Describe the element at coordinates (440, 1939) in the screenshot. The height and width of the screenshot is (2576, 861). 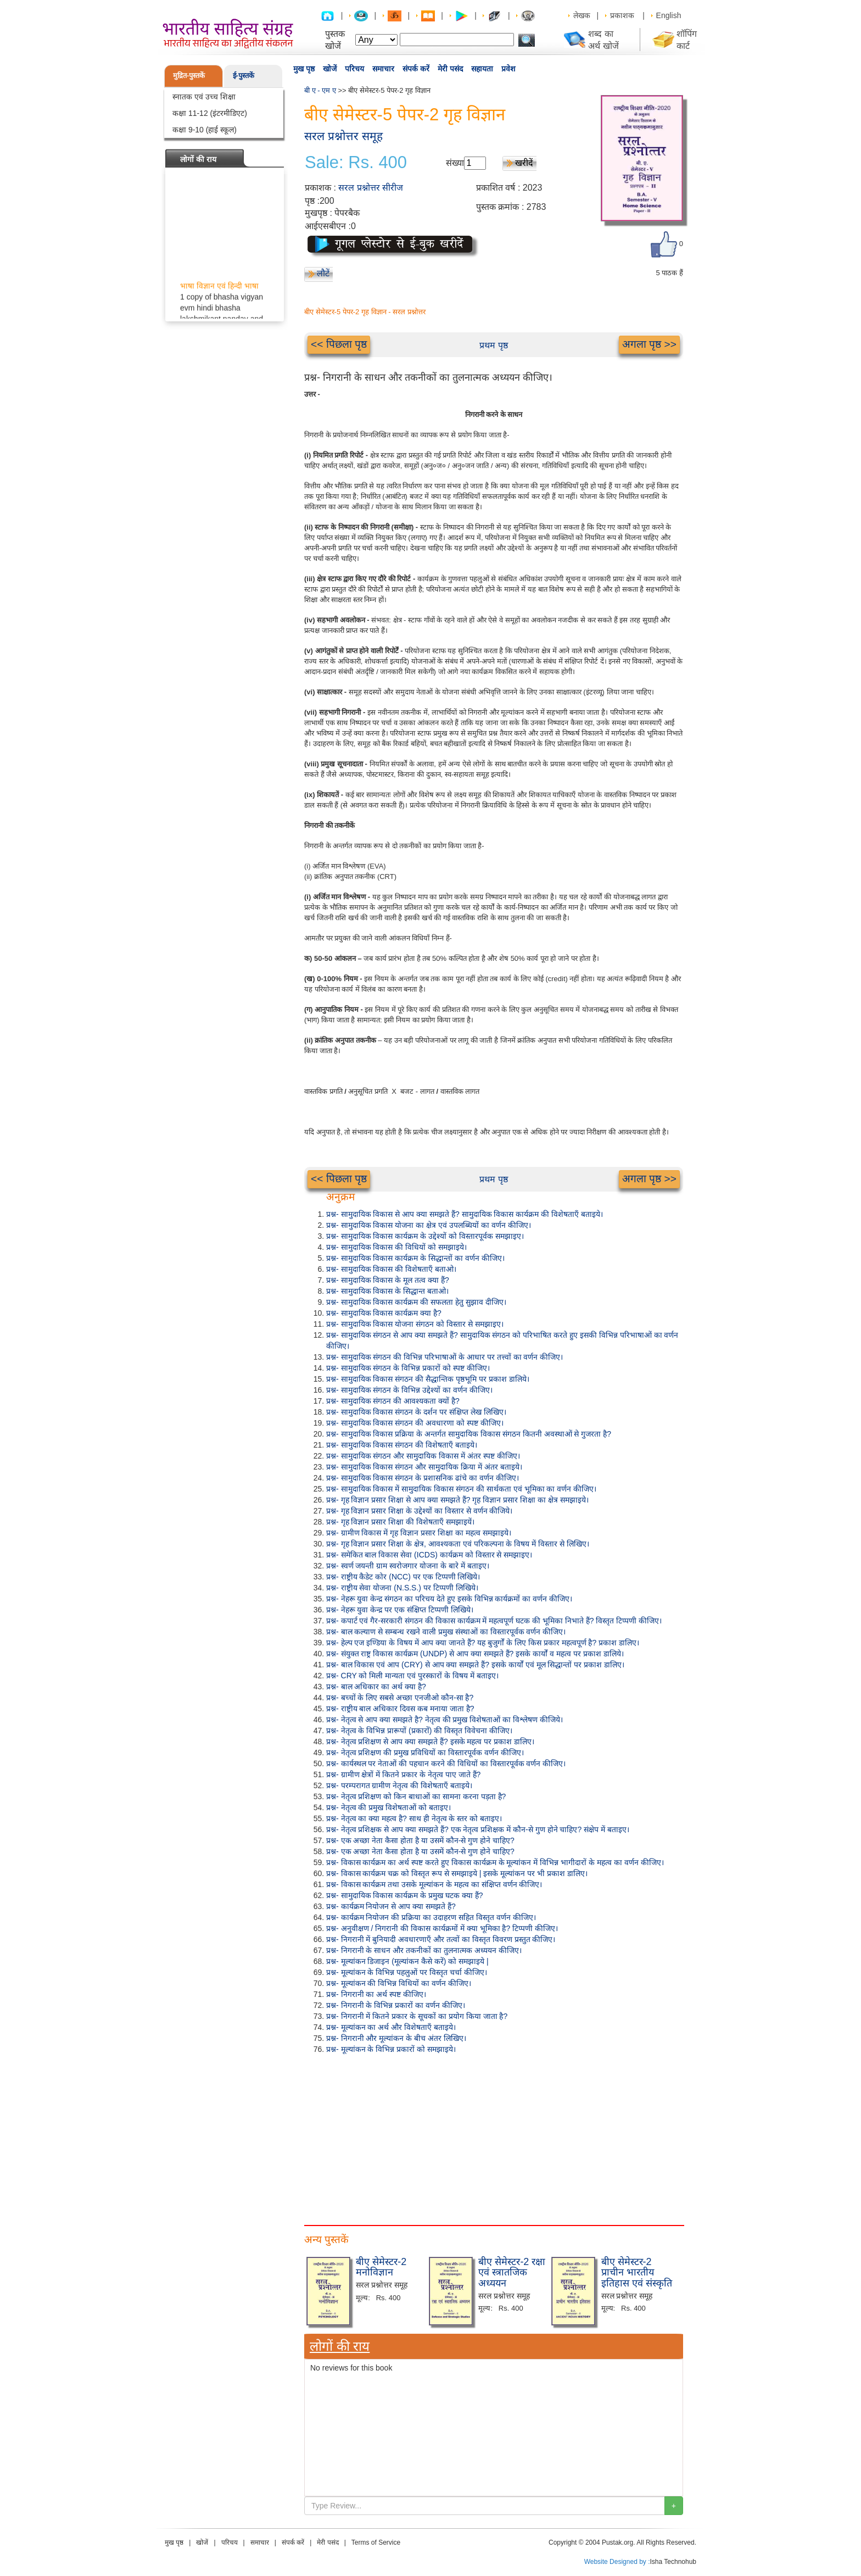
I see `प्रश्न- निगरानी में बुनियादी अवधारणाएँ और तत्वों का विस्तृत विवरण प्रस्तुत कीजिए।` at that location.